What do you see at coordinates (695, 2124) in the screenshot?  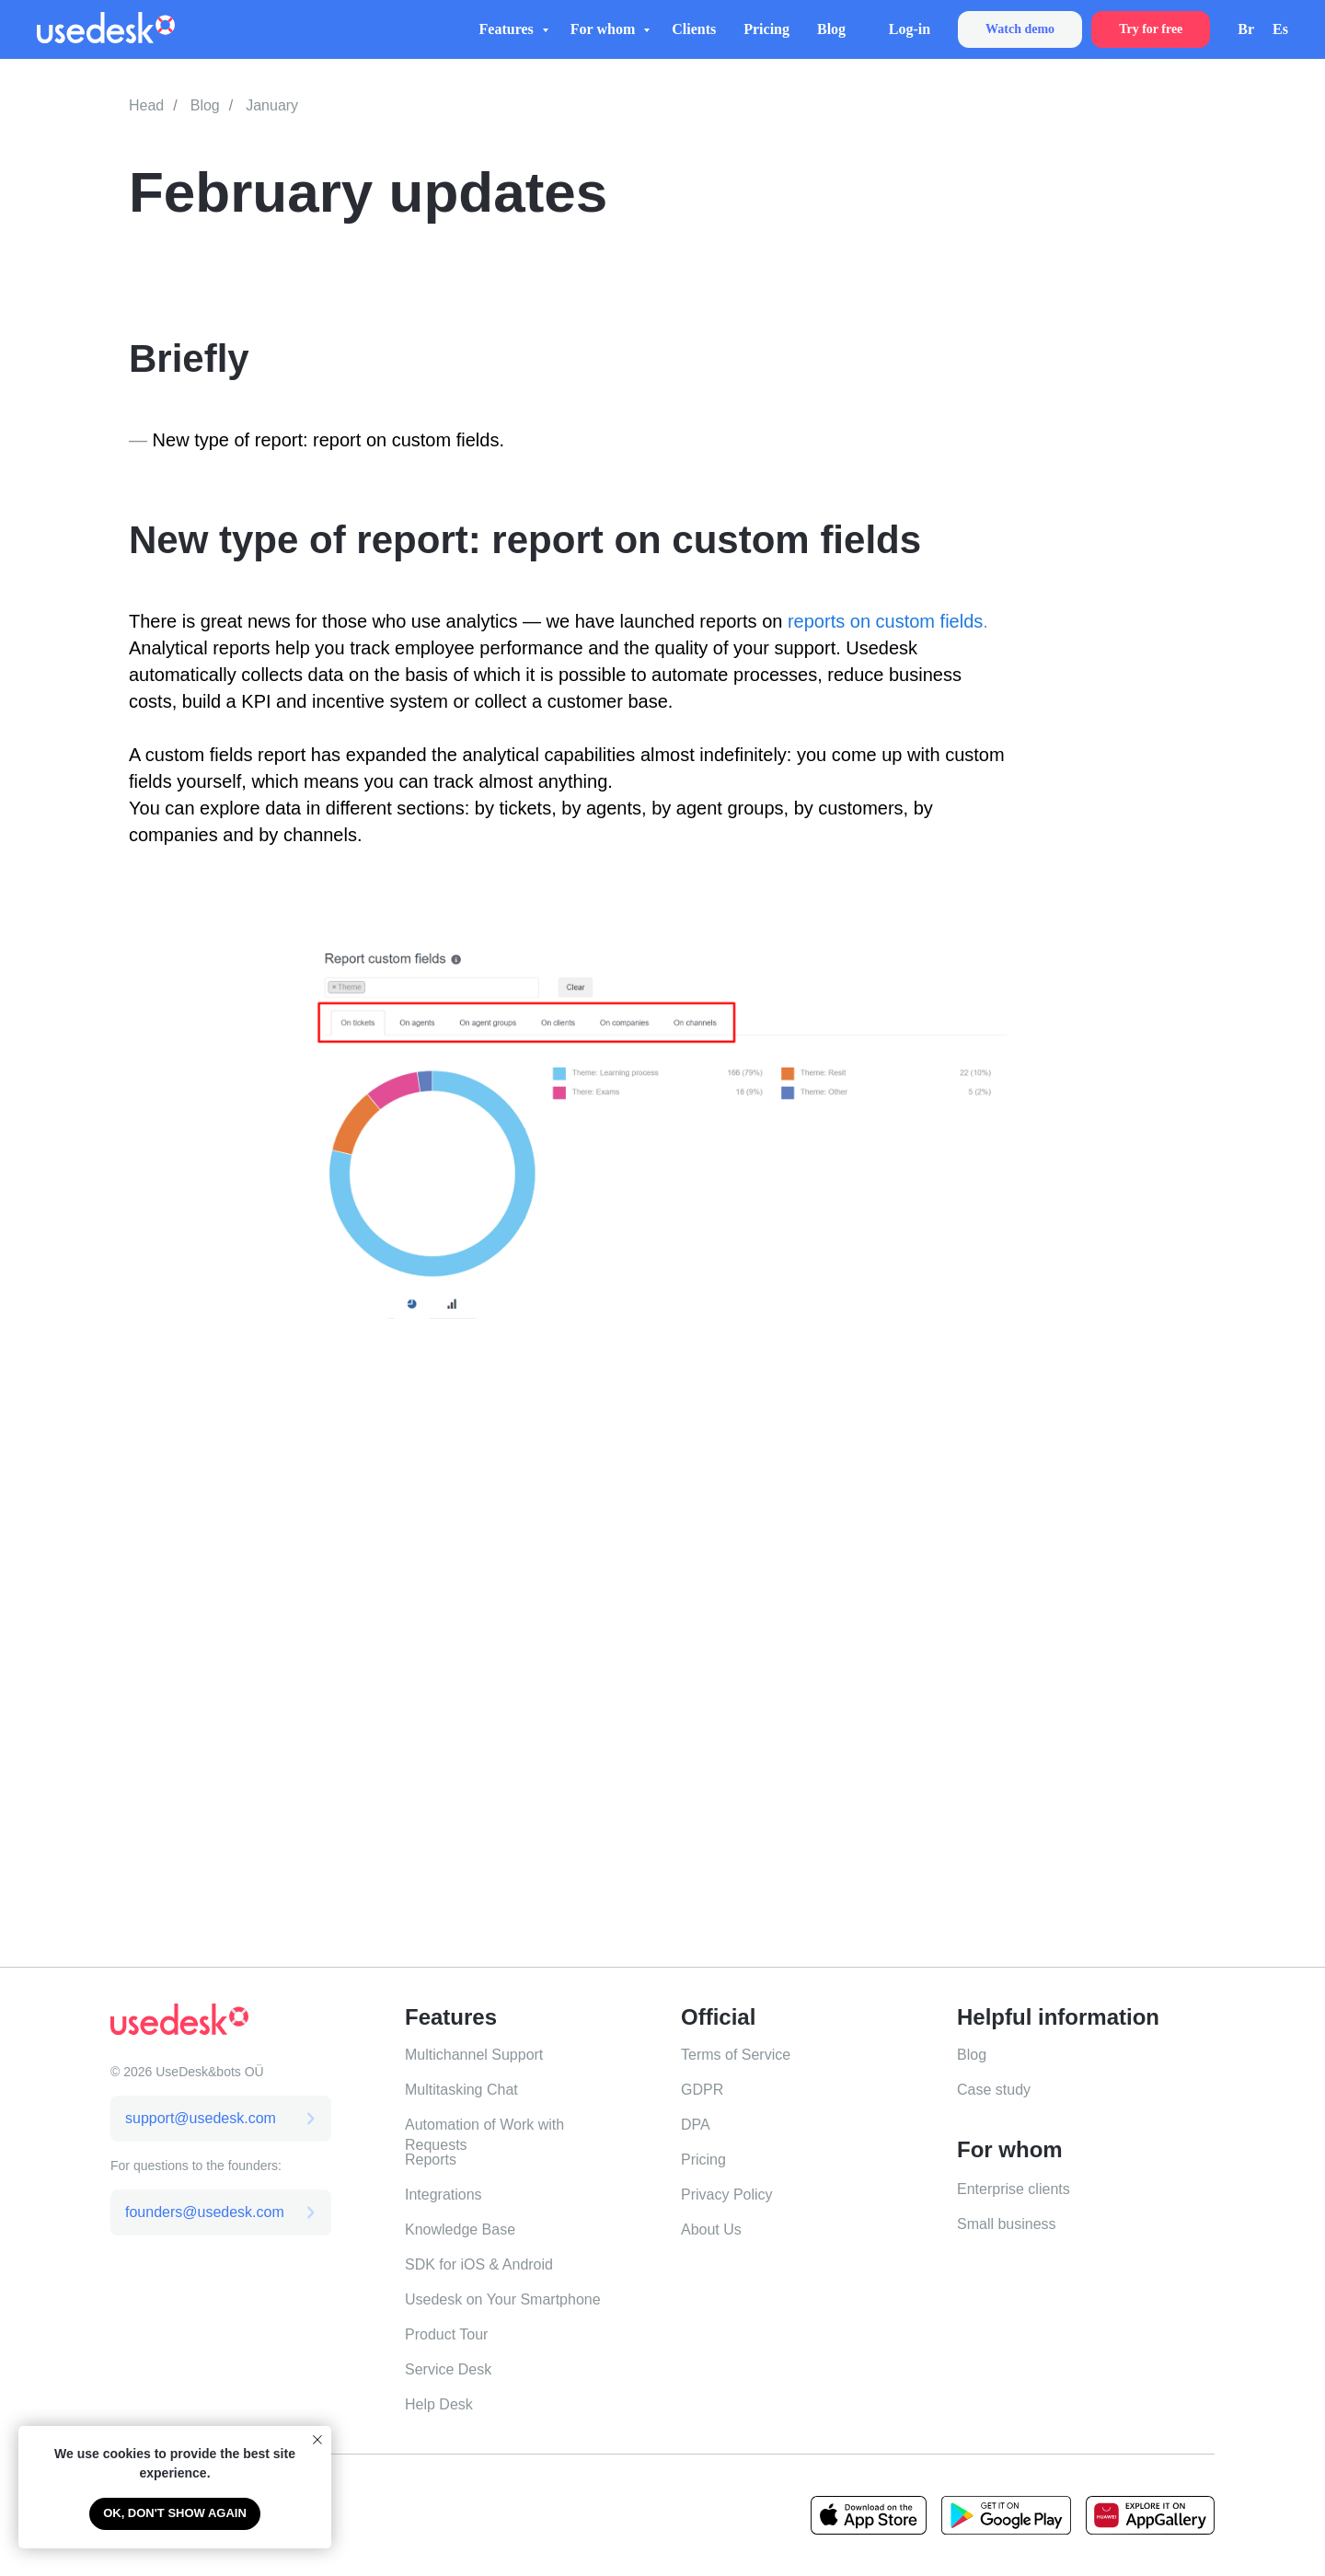 I see `DPA` at bounding box center [695, 2124].